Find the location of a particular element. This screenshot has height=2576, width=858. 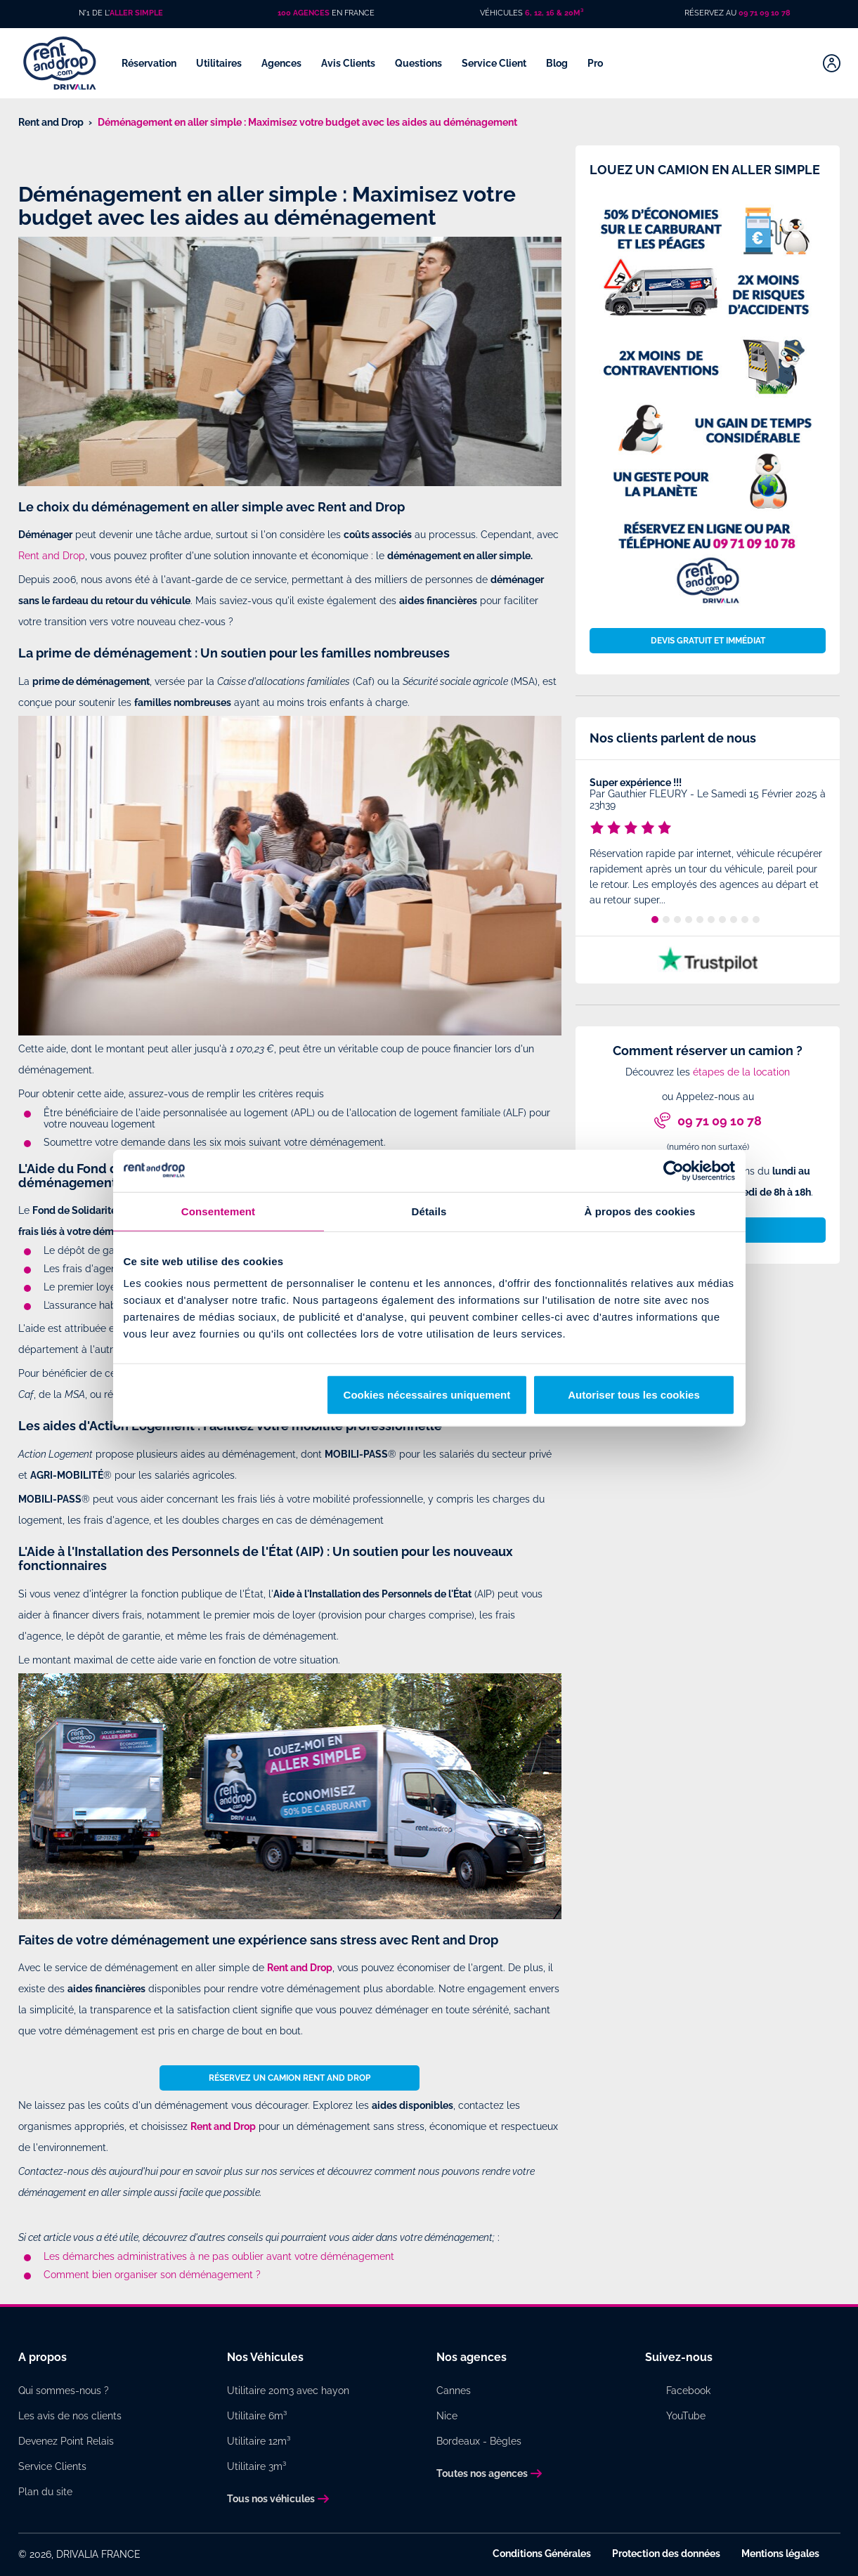

Devis gratuit et immédiat is located at coordinates (708, 641).